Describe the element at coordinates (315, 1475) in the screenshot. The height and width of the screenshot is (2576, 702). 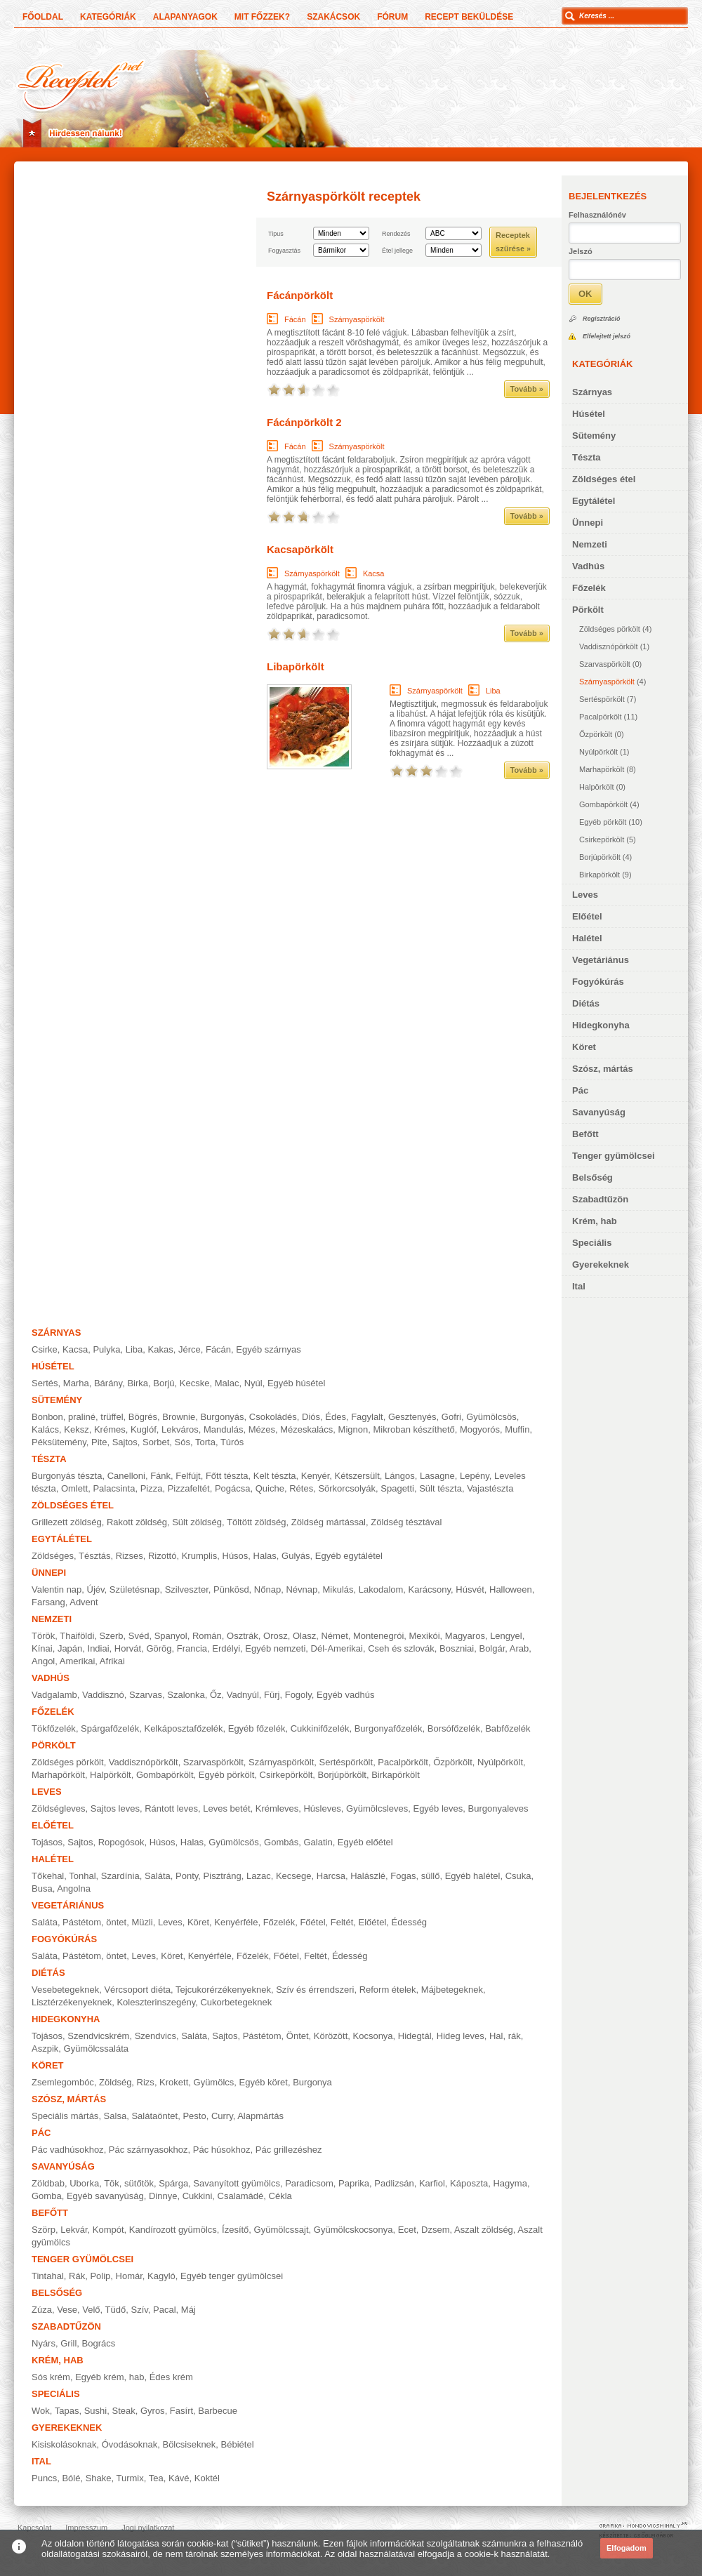
I see `Kenyér` at that location.